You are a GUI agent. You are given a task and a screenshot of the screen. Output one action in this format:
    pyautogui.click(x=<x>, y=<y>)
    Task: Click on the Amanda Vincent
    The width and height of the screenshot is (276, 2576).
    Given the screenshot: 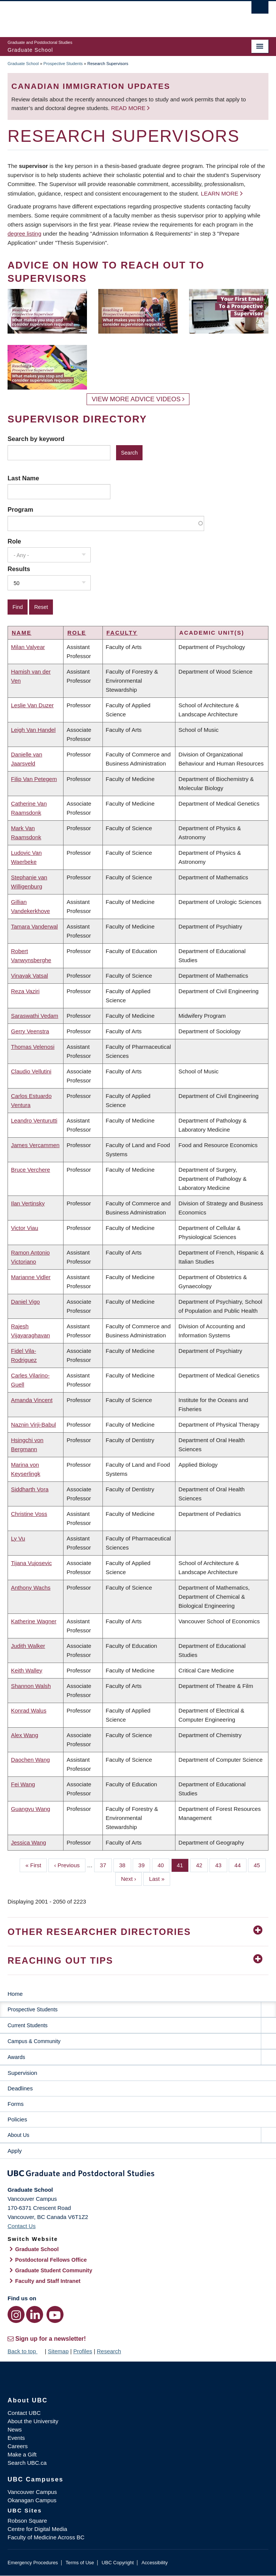 What is the action you would take?
    pyautogui.click(x=32, y=1400)
    